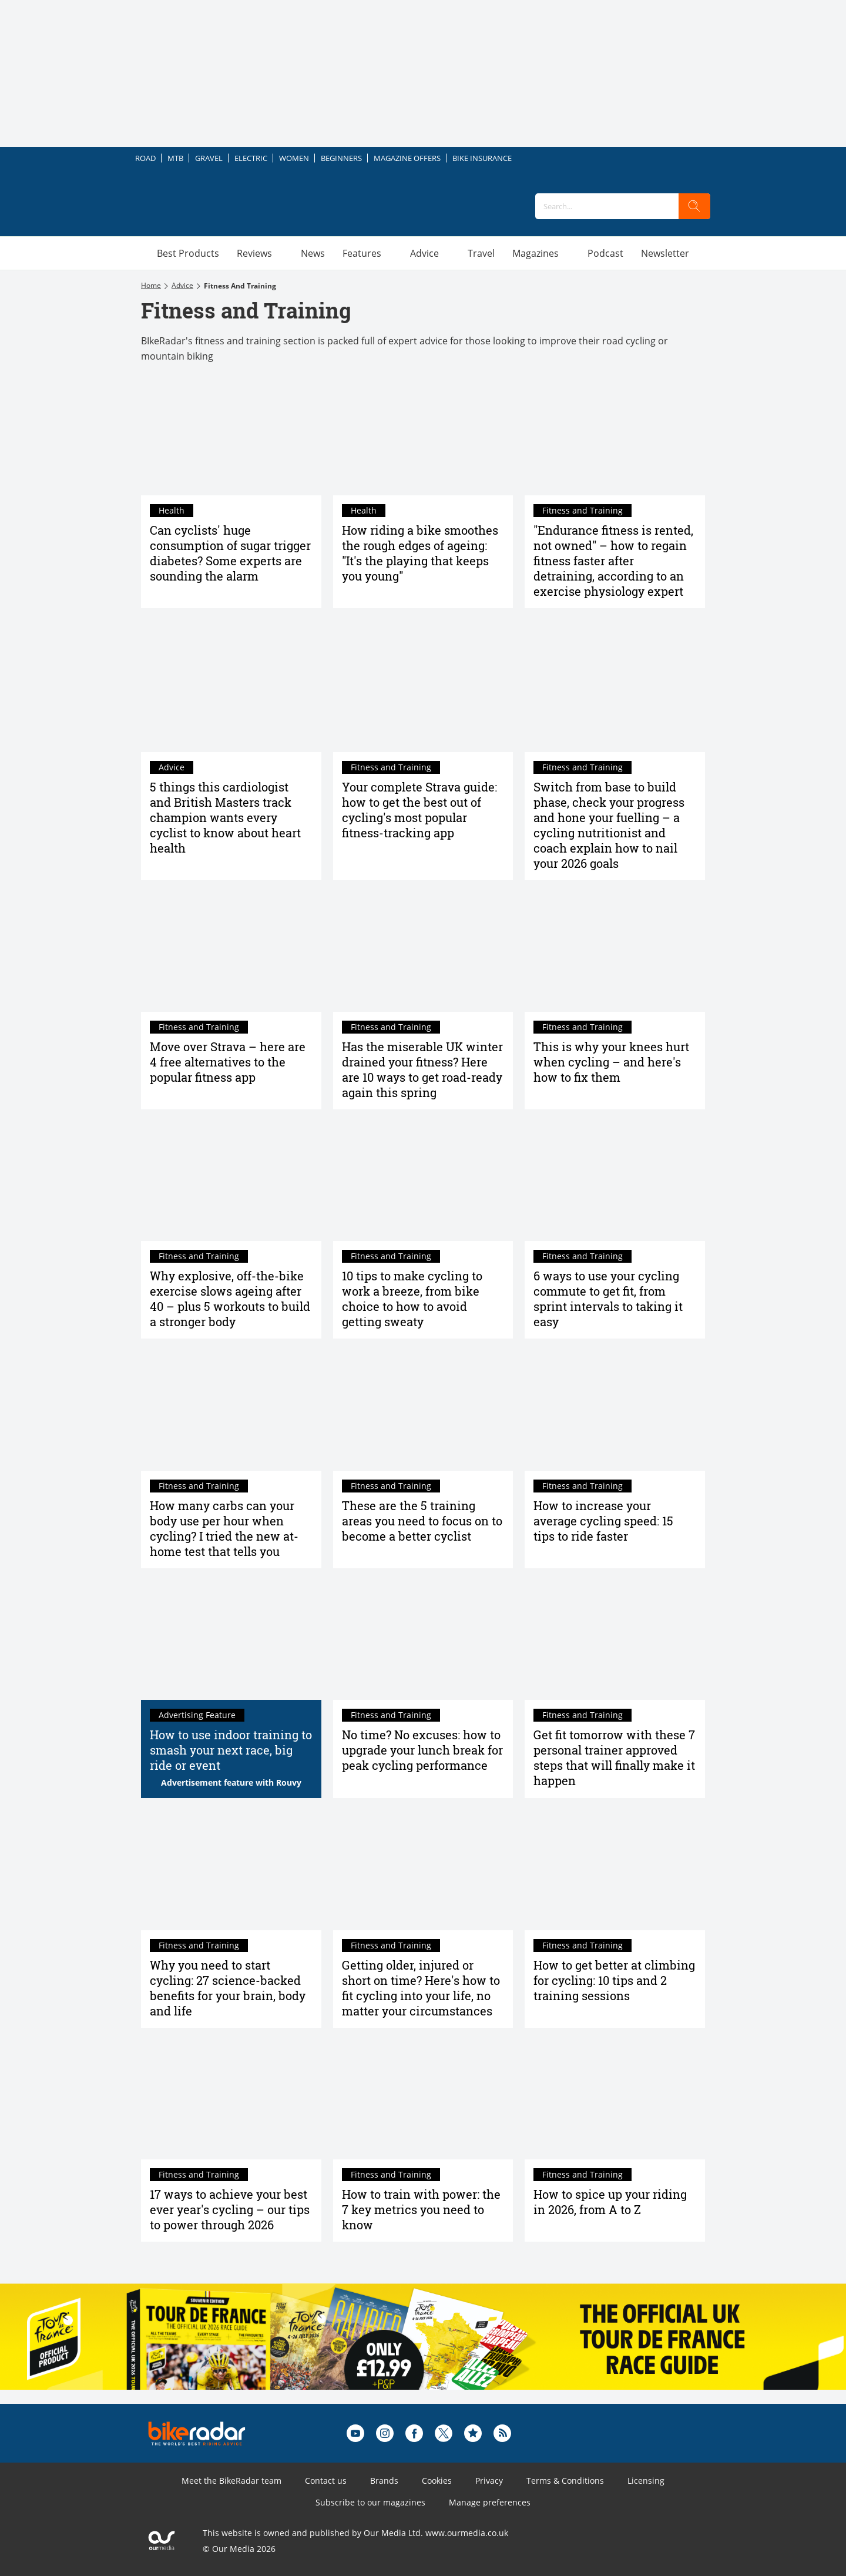 Image resolution: width=846 pixels, height=2576 pixels. What do you see at coordinates (615, 952) in the screenshot?
I see `[This is why your knees hurt when cycling – and here's how to fix them]` at bounding box center [615, 952].